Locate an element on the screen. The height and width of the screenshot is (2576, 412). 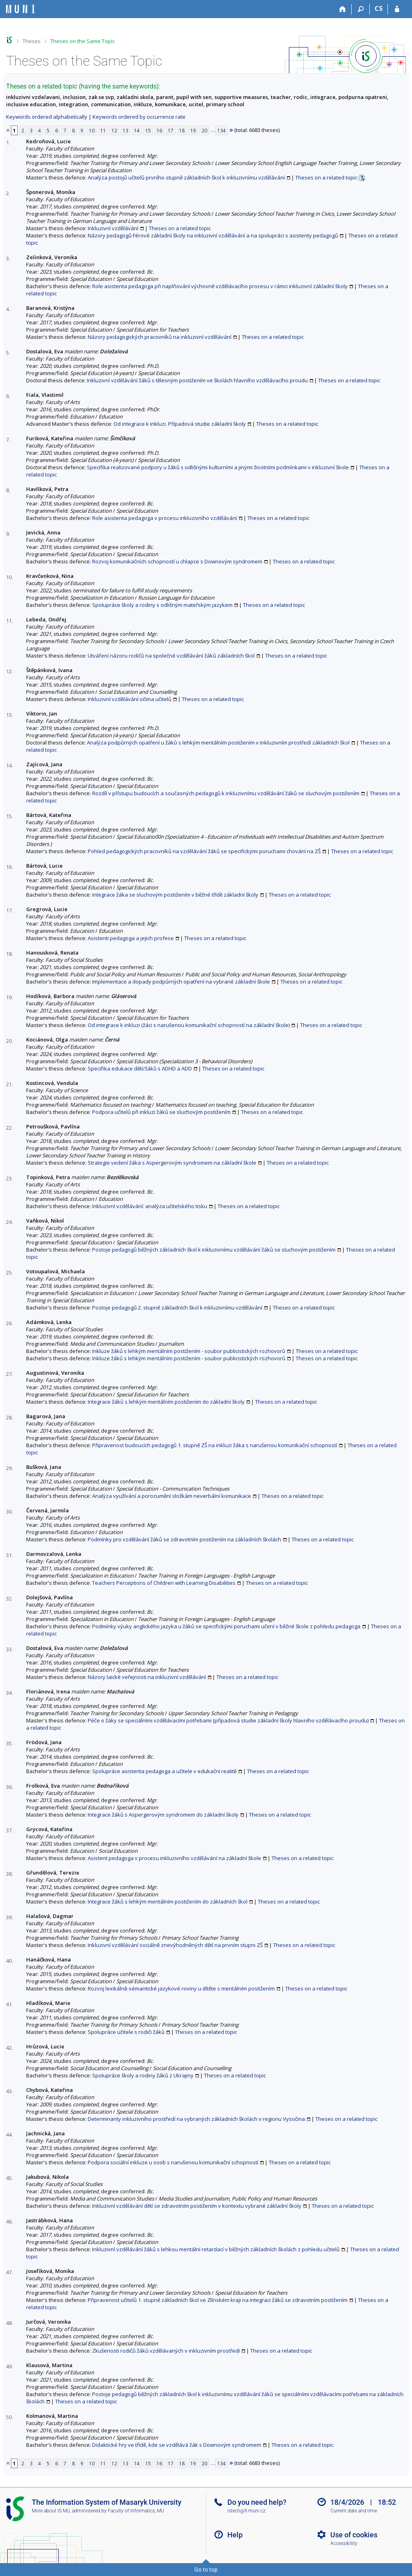
Inkluzivní vzdělávání is located at coordinates (113, 228).